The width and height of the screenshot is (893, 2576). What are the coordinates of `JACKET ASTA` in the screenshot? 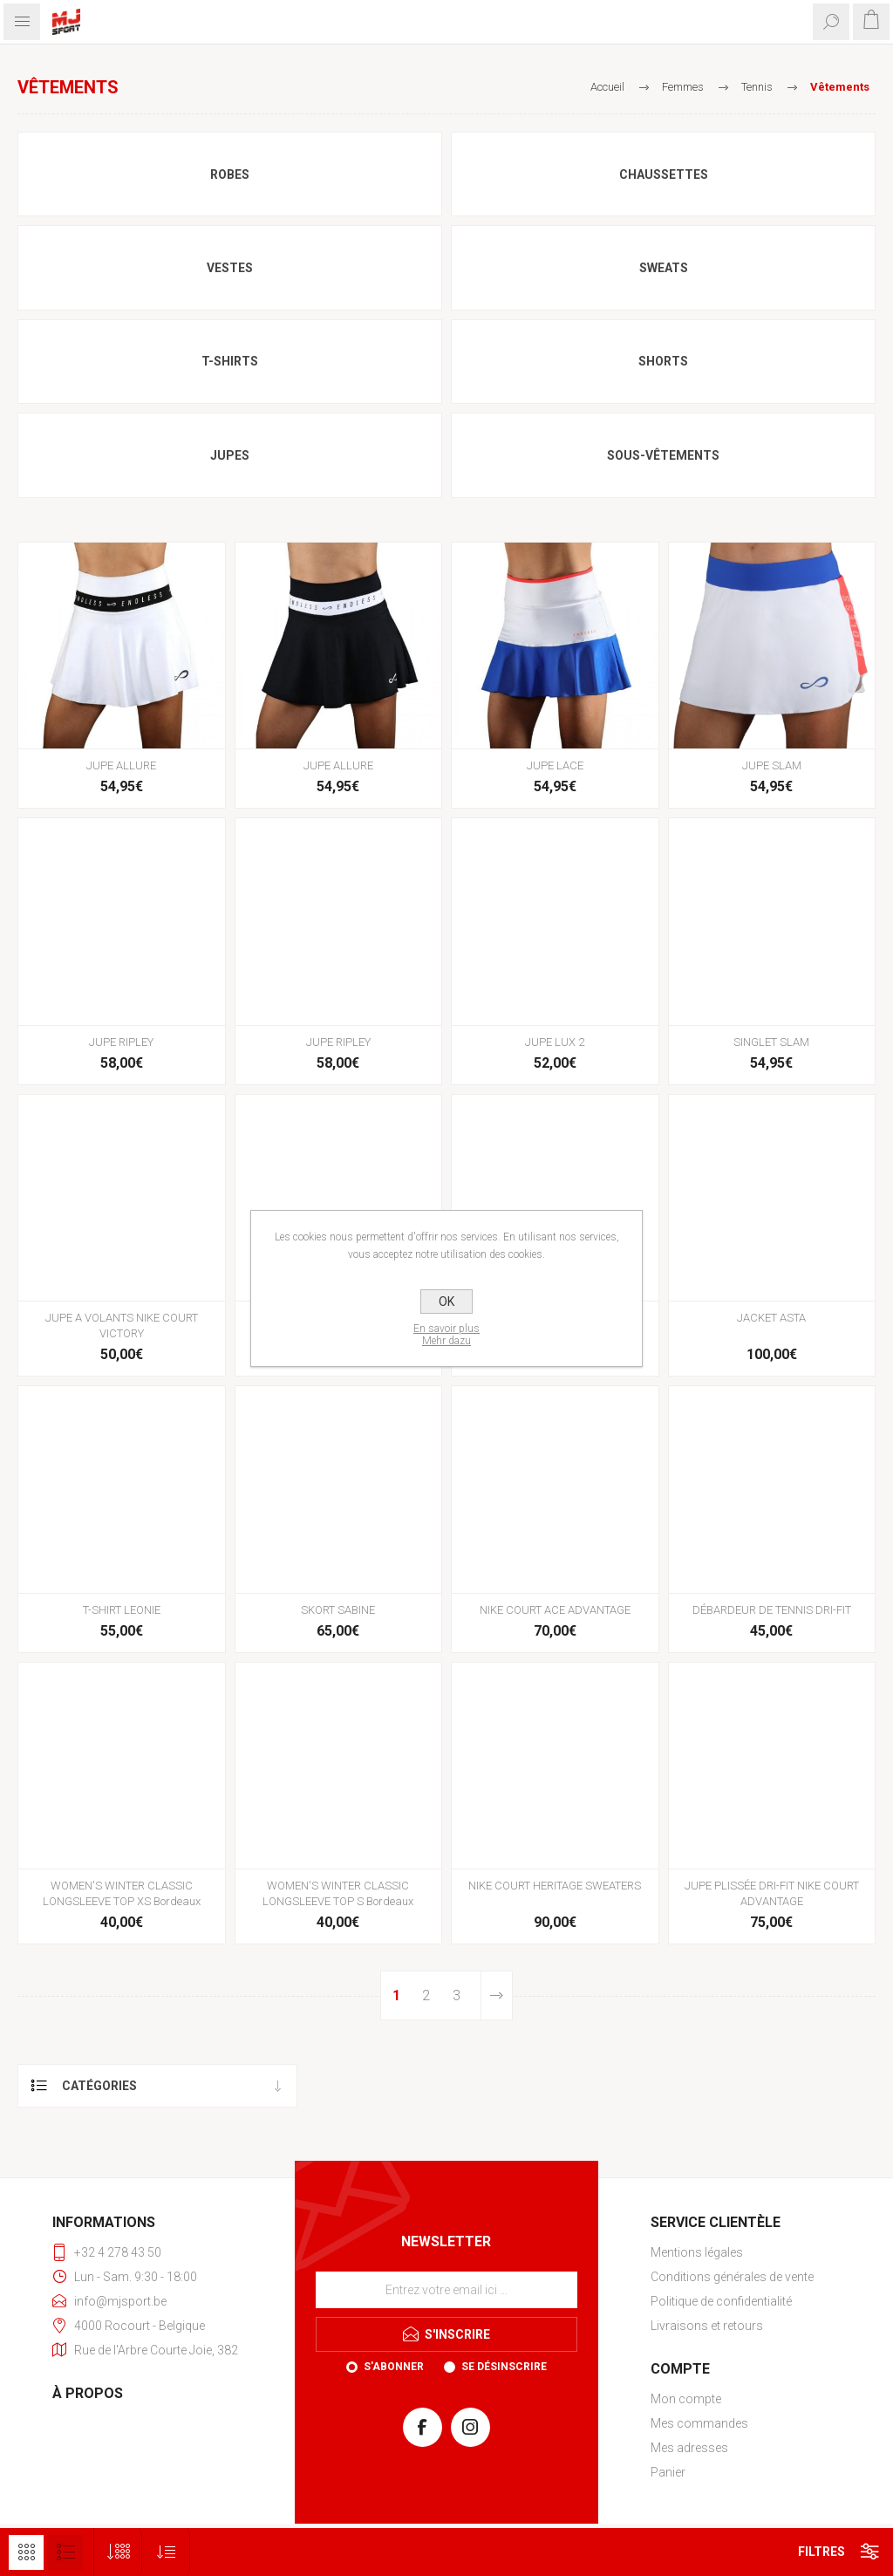 It's located at (771, 1317).